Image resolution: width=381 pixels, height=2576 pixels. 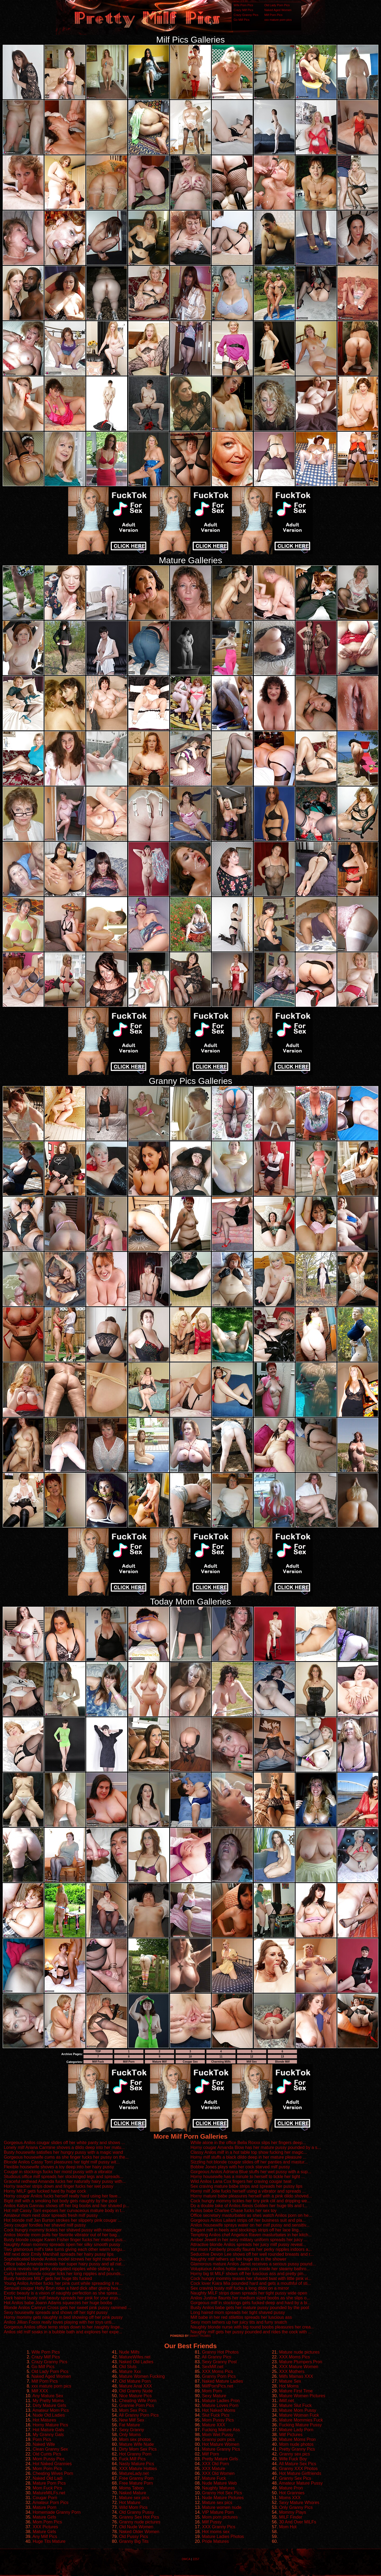 I want to click on Hot Mature, so click(x=129, y=2502).